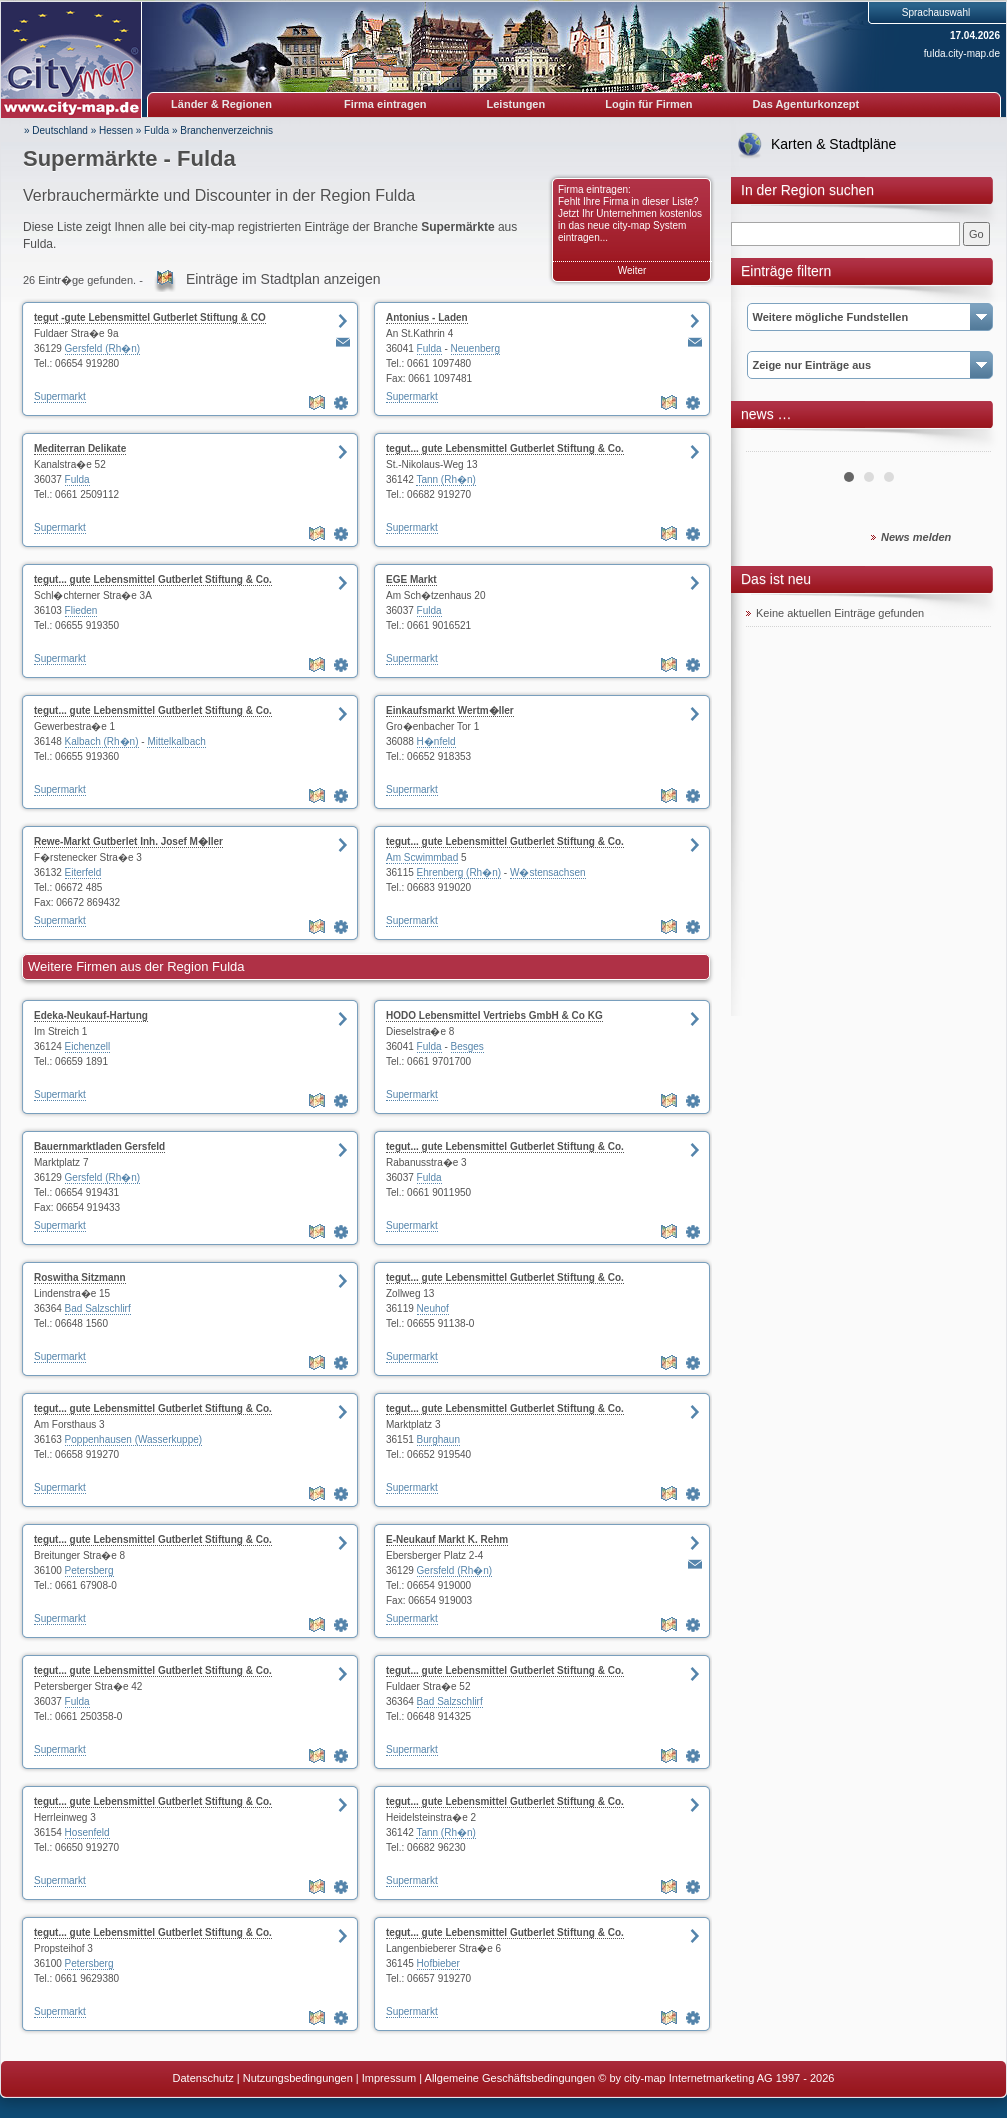 The width and height of the screenshot is (1007, 2118). I want to click on » Deutschland, so click(56, 130).